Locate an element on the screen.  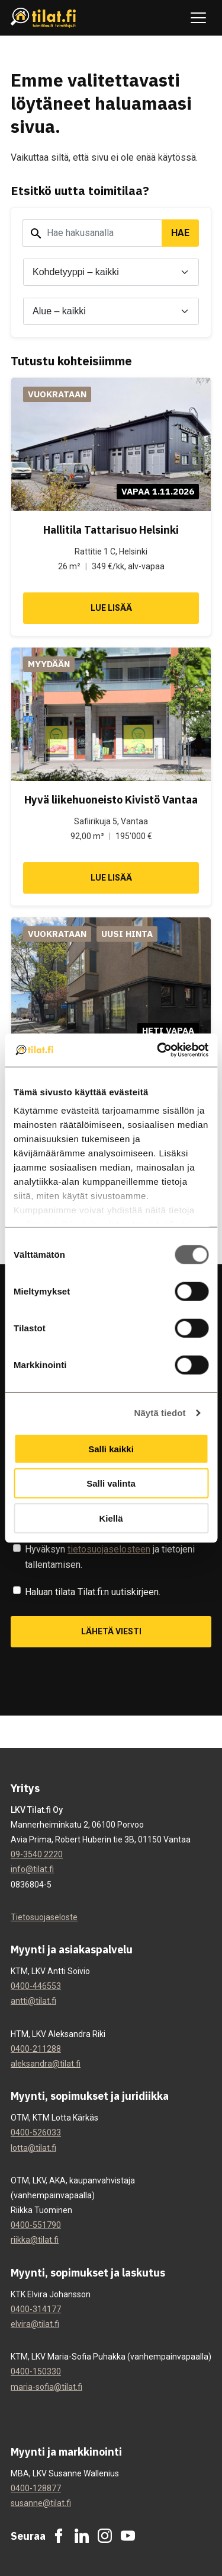
Salli valinta is located at coordinates (111, 1483).